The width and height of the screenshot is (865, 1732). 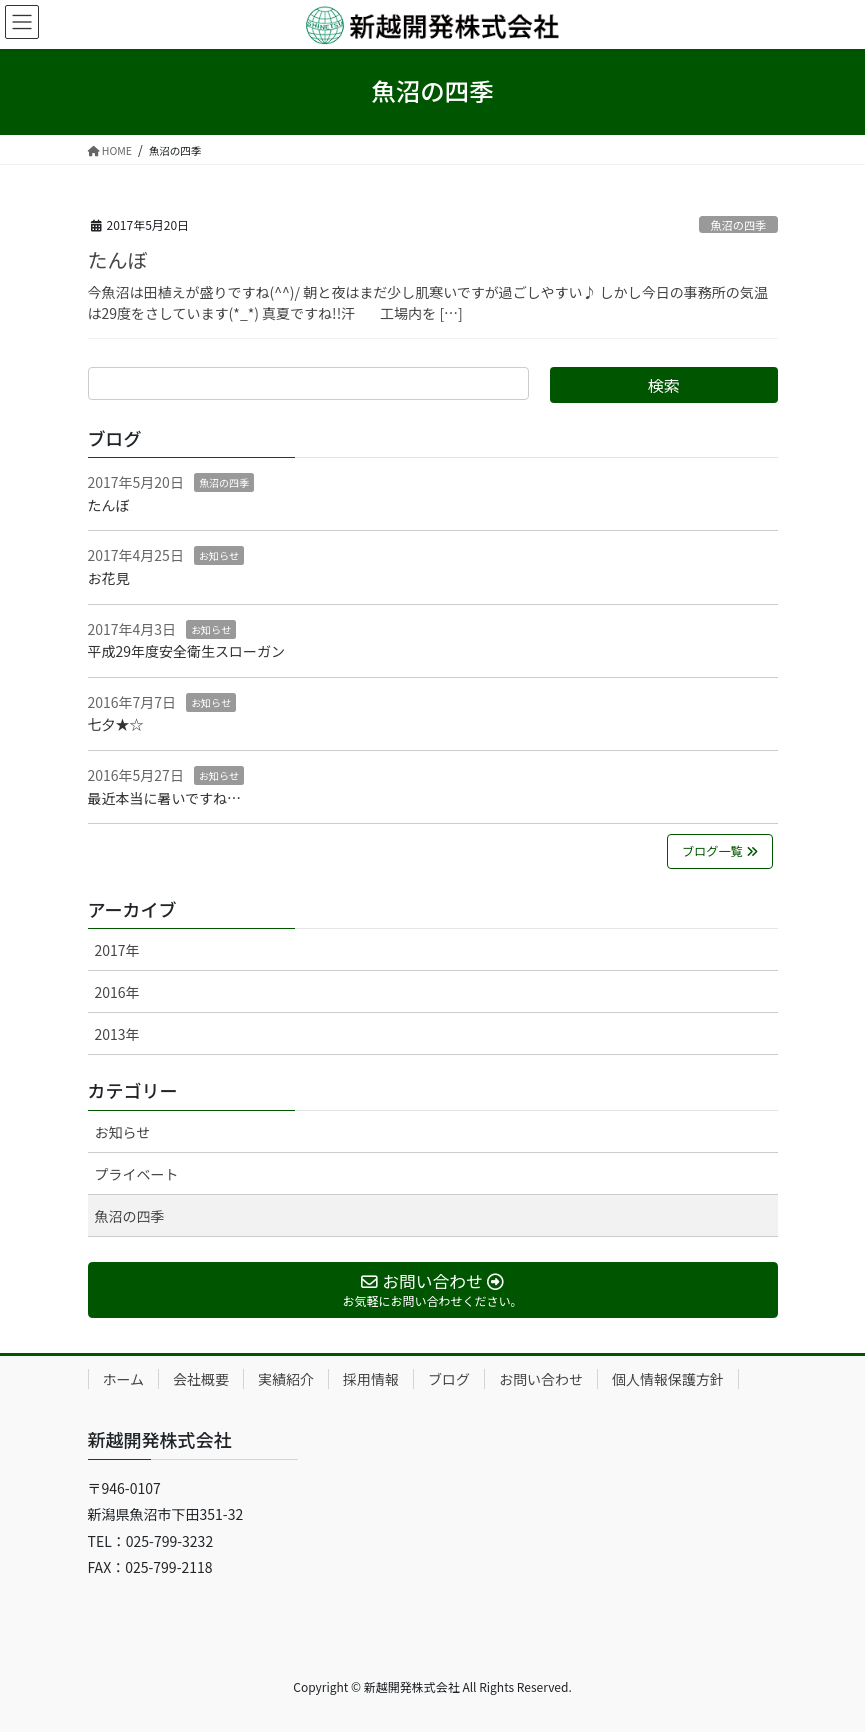 What do you see at coordinates (116, 724) in the screenshot?
I see `七夕★☆` at bounding box center [116, 724].